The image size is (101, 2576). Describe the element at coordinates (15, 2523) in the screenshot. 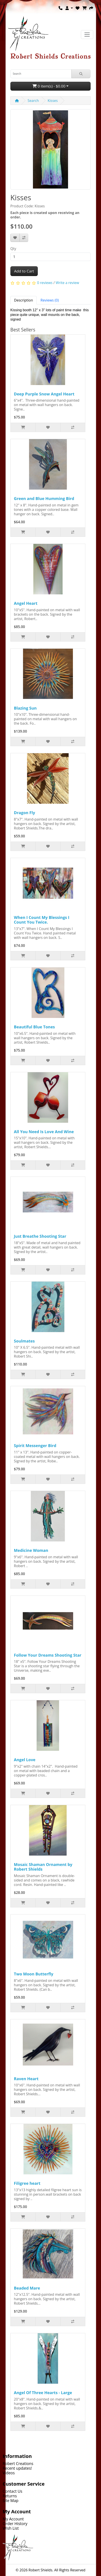

I see `Order History` at that location.